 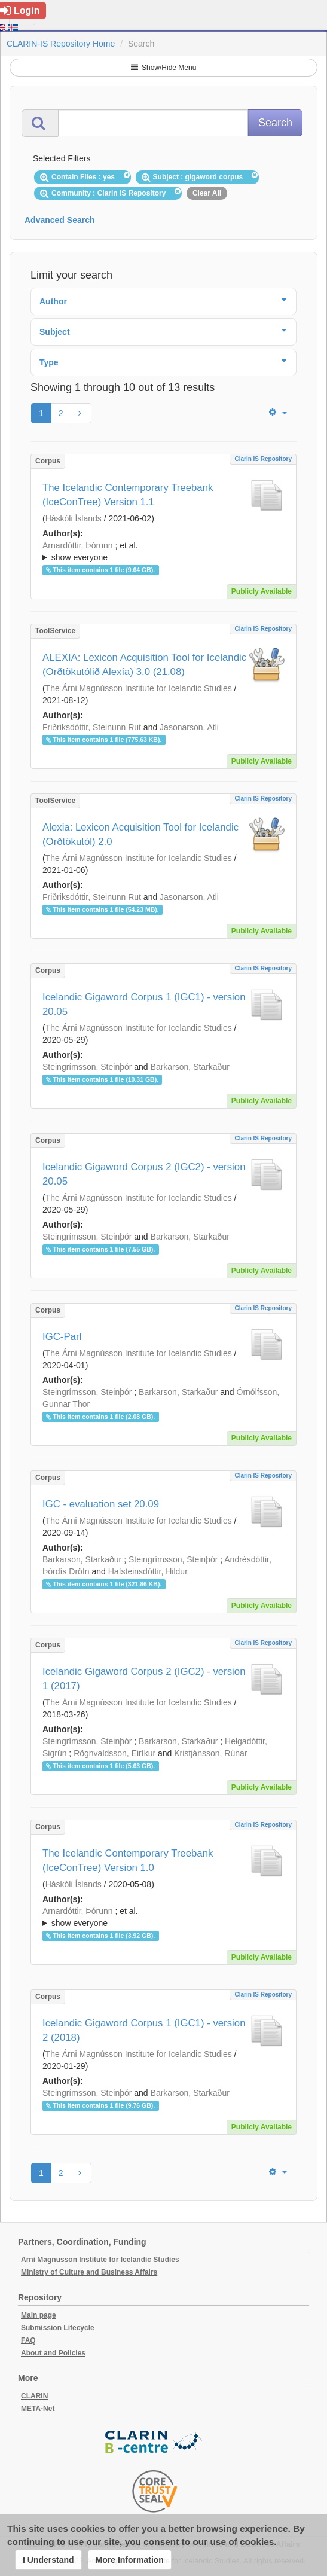 I want to click on Kristjánsson, Rúnar, so click(x=210, y=1753).